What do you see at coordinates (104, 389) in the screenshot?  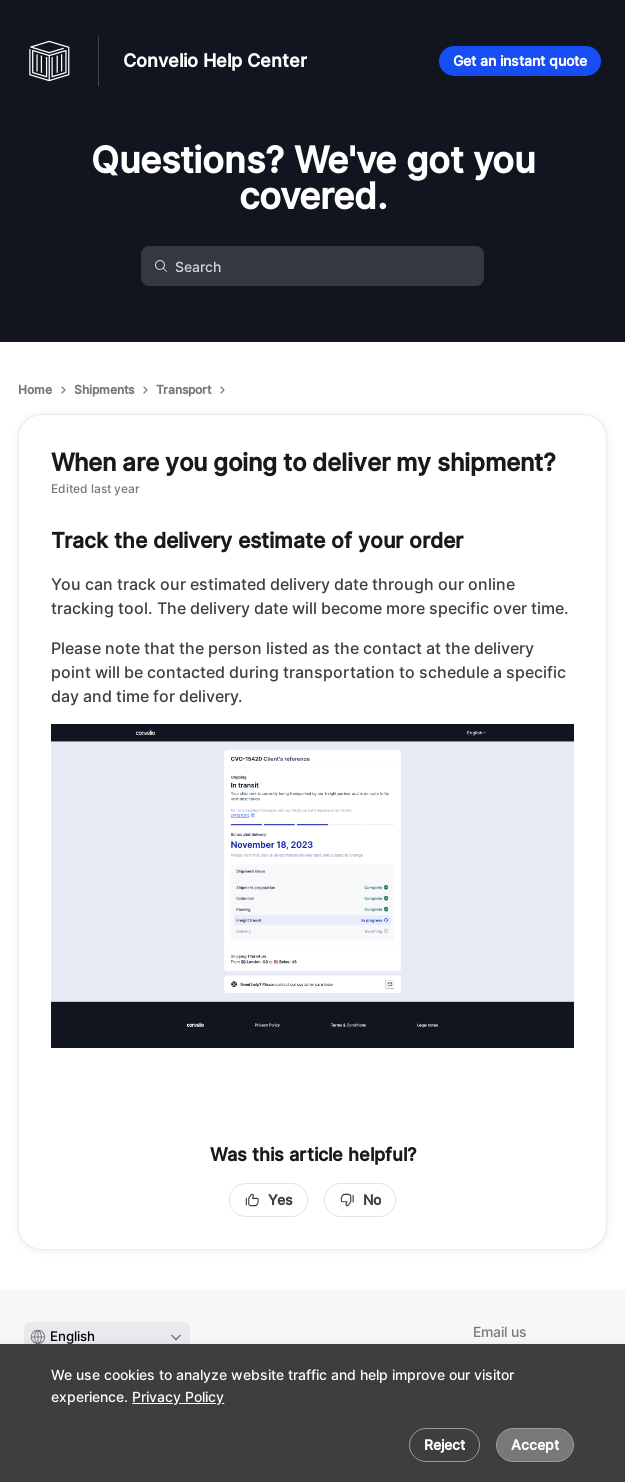 I see `Shipments` at bounding box center [104, 389].